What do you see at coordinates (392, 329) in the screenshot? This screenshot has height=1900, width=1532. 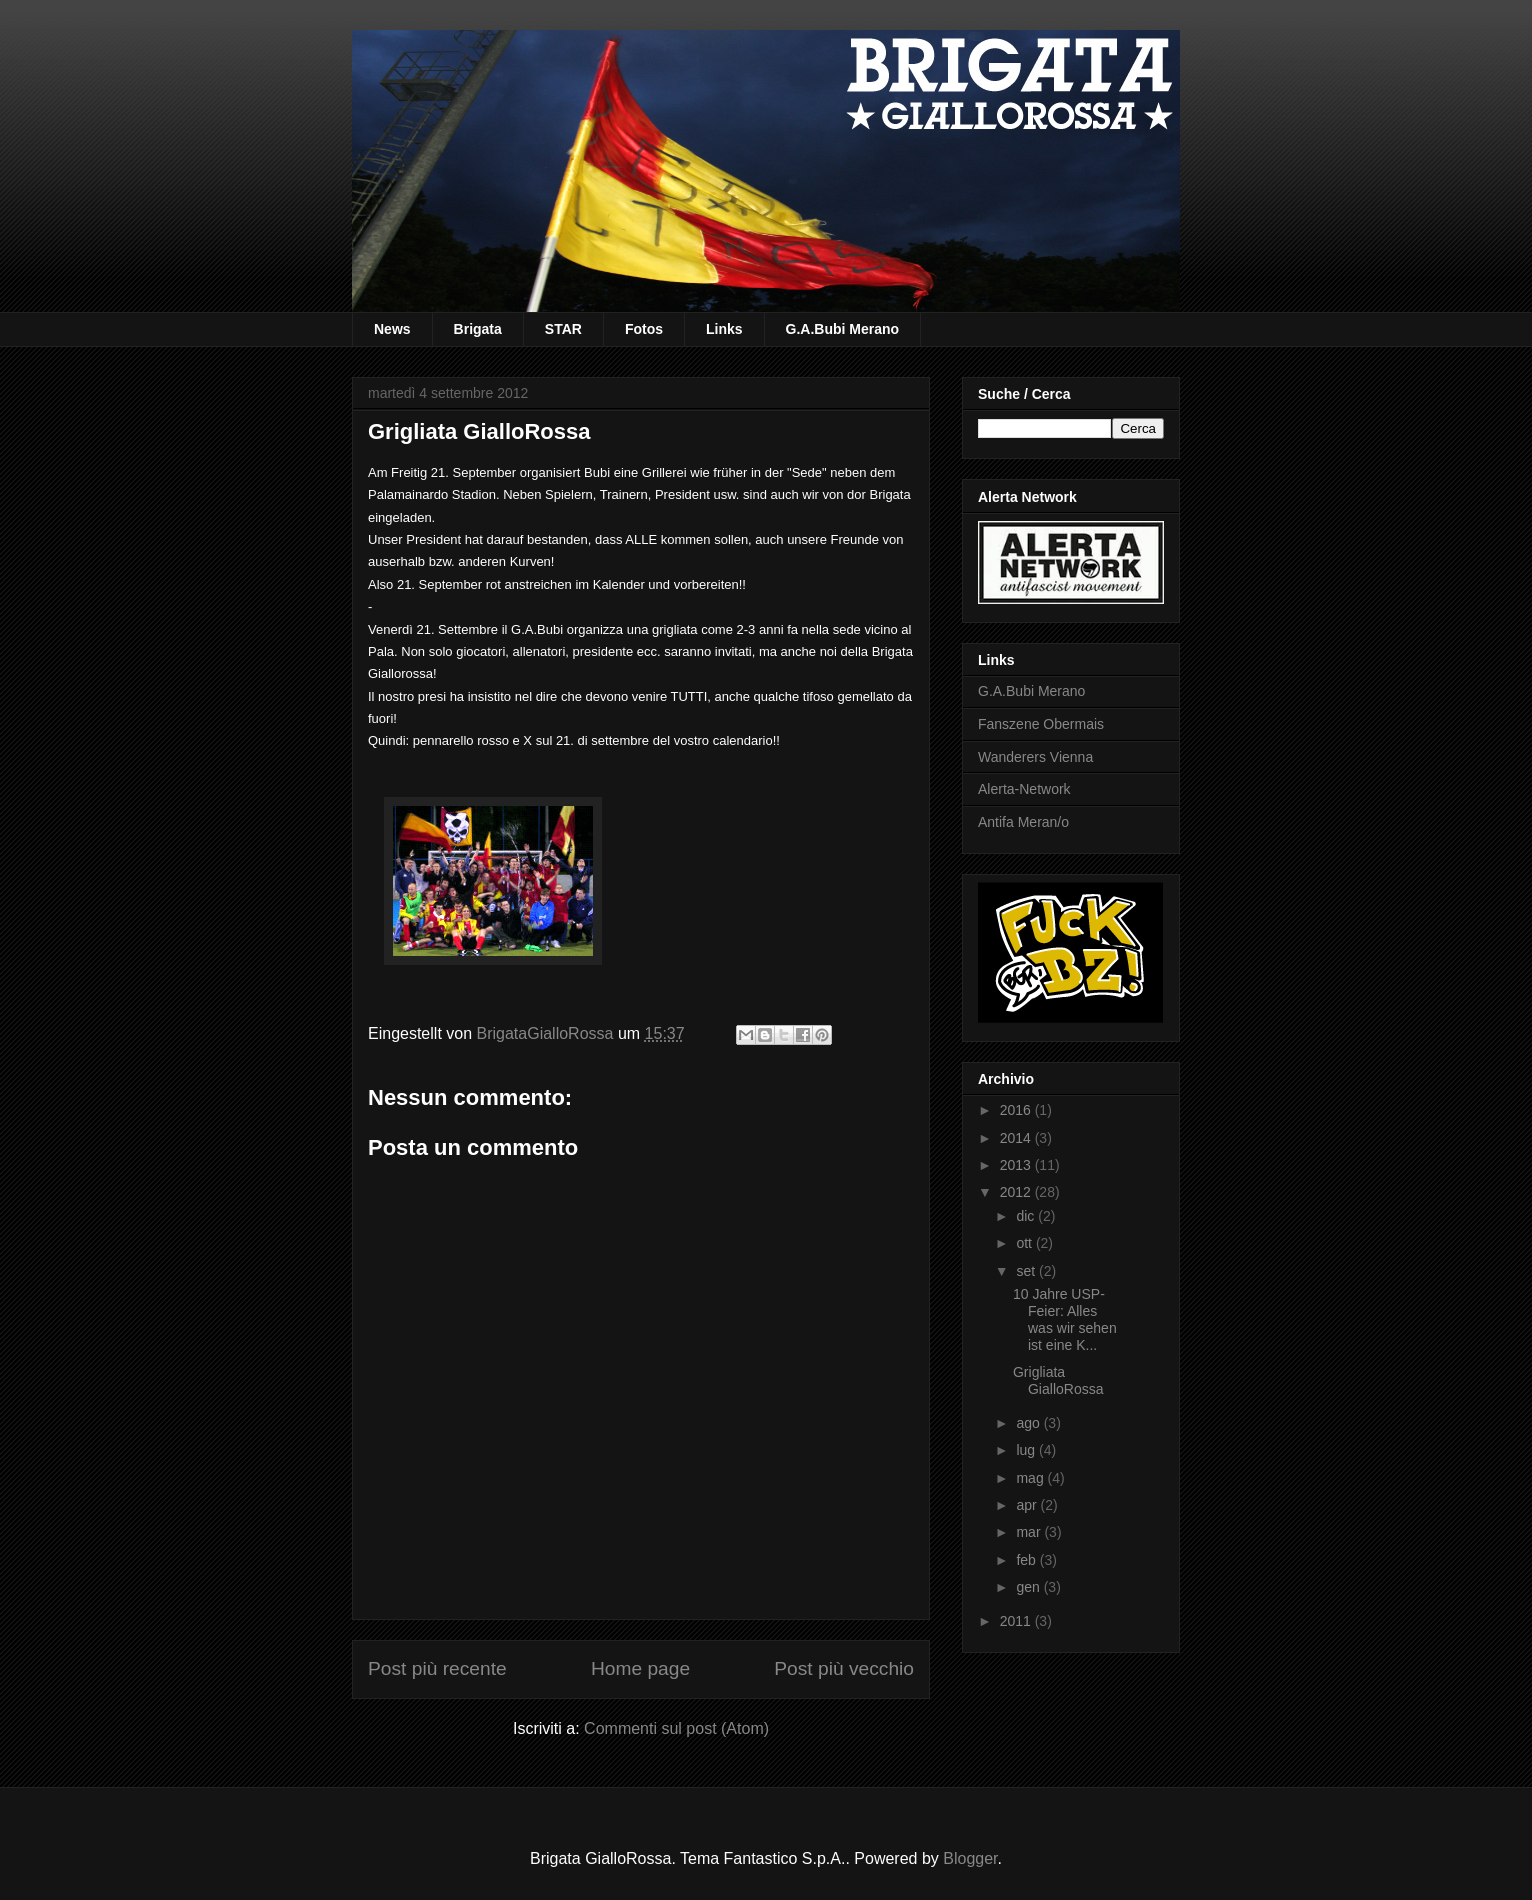 I see `News` at bounding box center [392, 329].